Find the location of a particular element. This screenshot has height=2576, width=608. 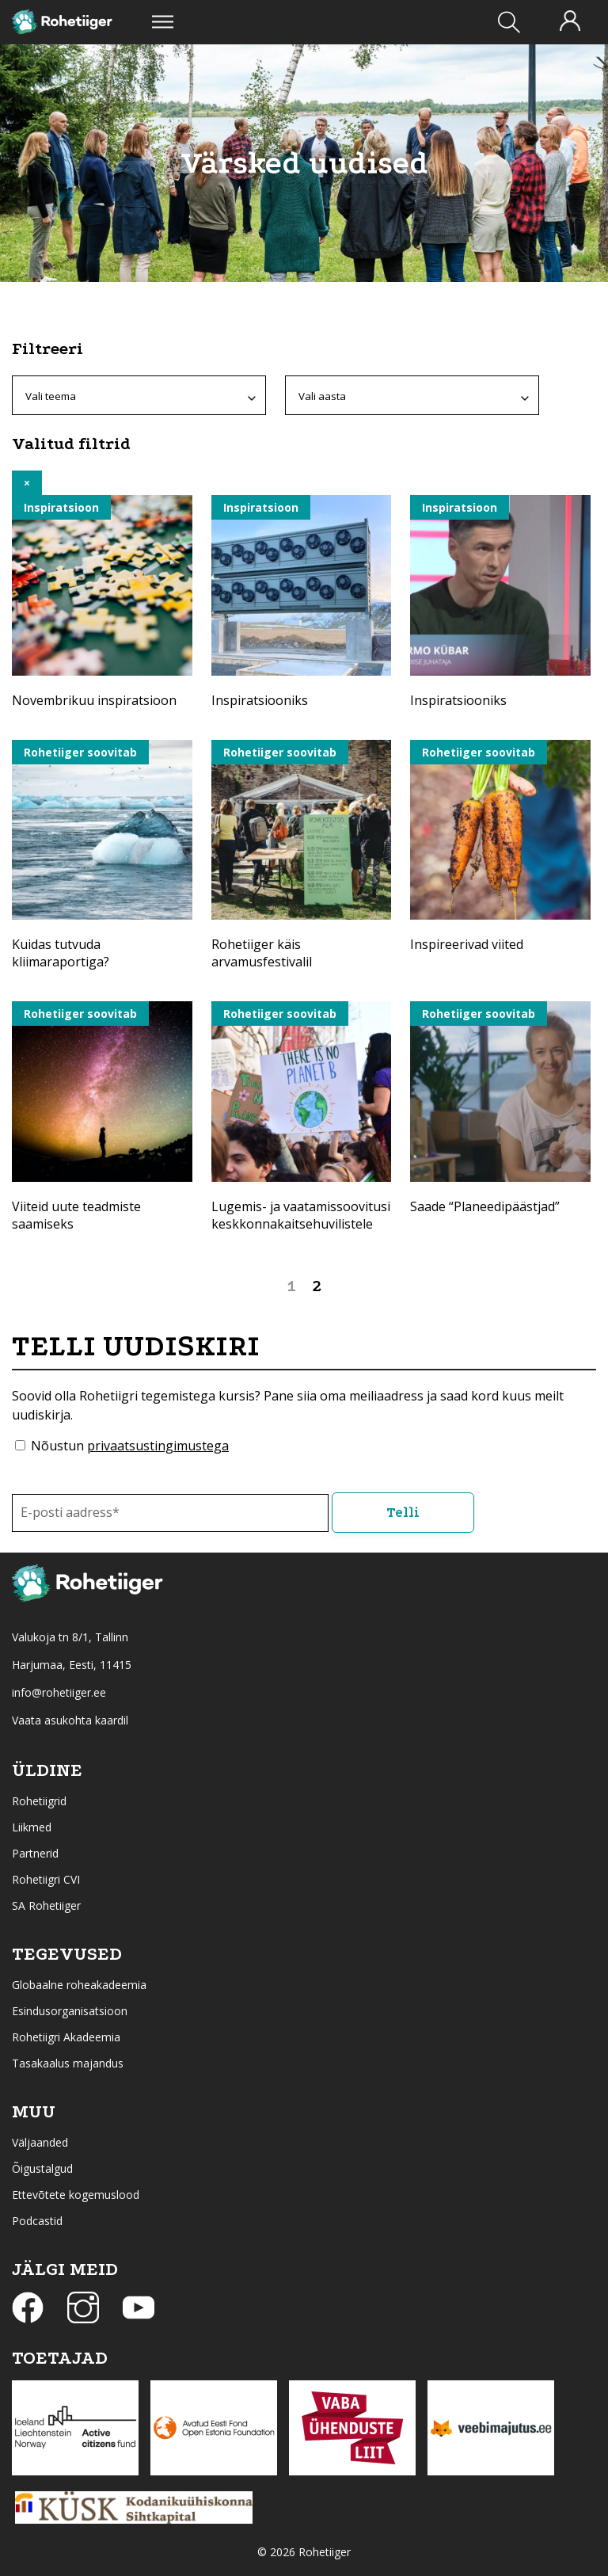

Partnerid is located at coordinates (35, 1853).